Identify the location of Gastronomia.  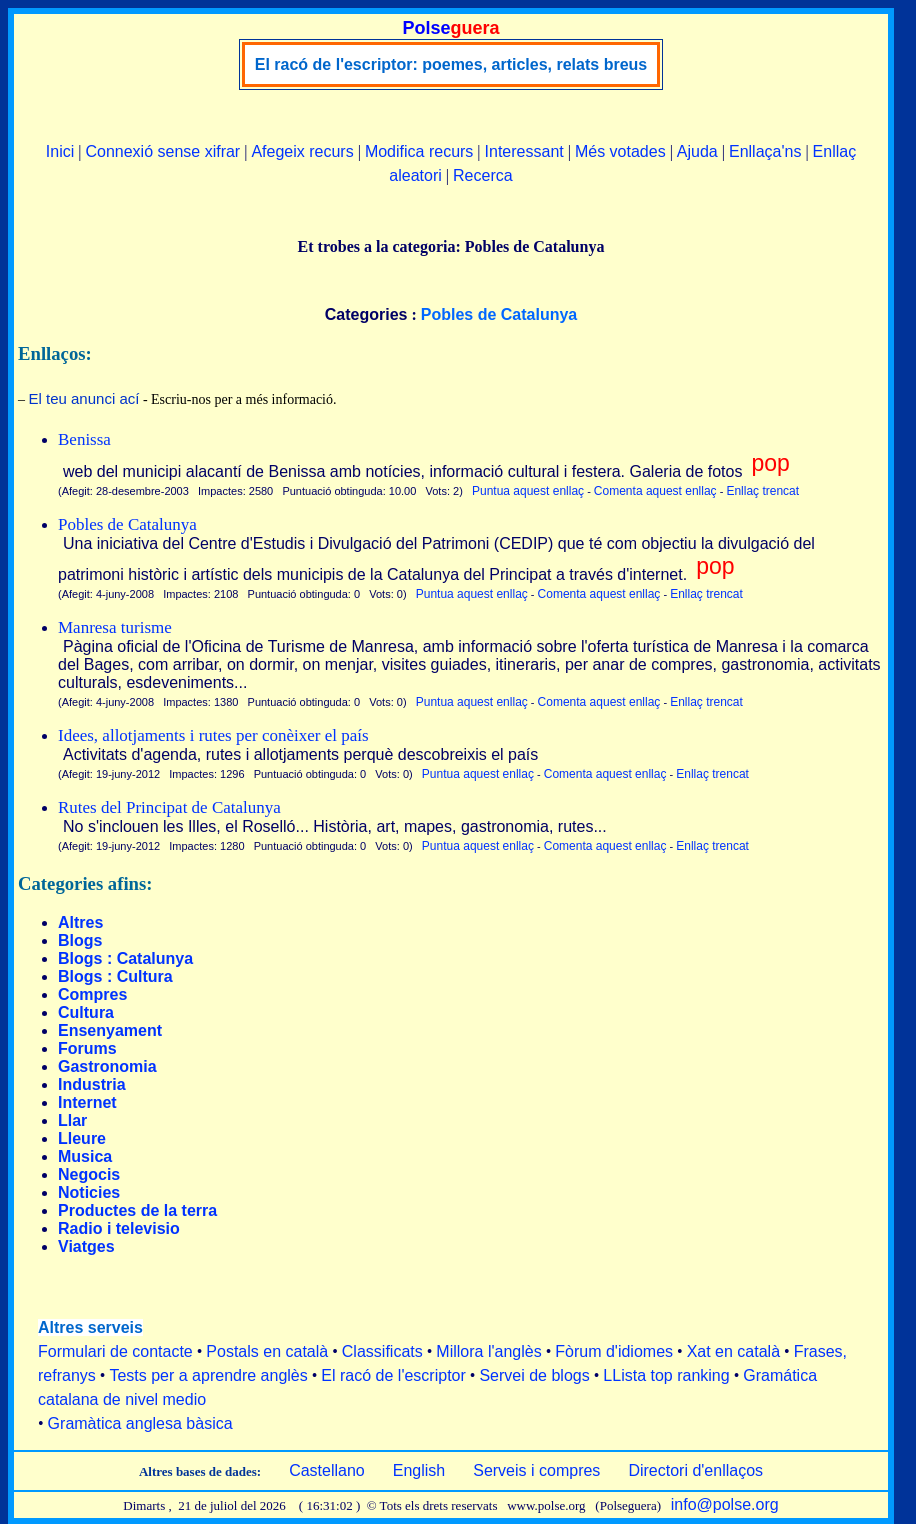
(107, 1066).